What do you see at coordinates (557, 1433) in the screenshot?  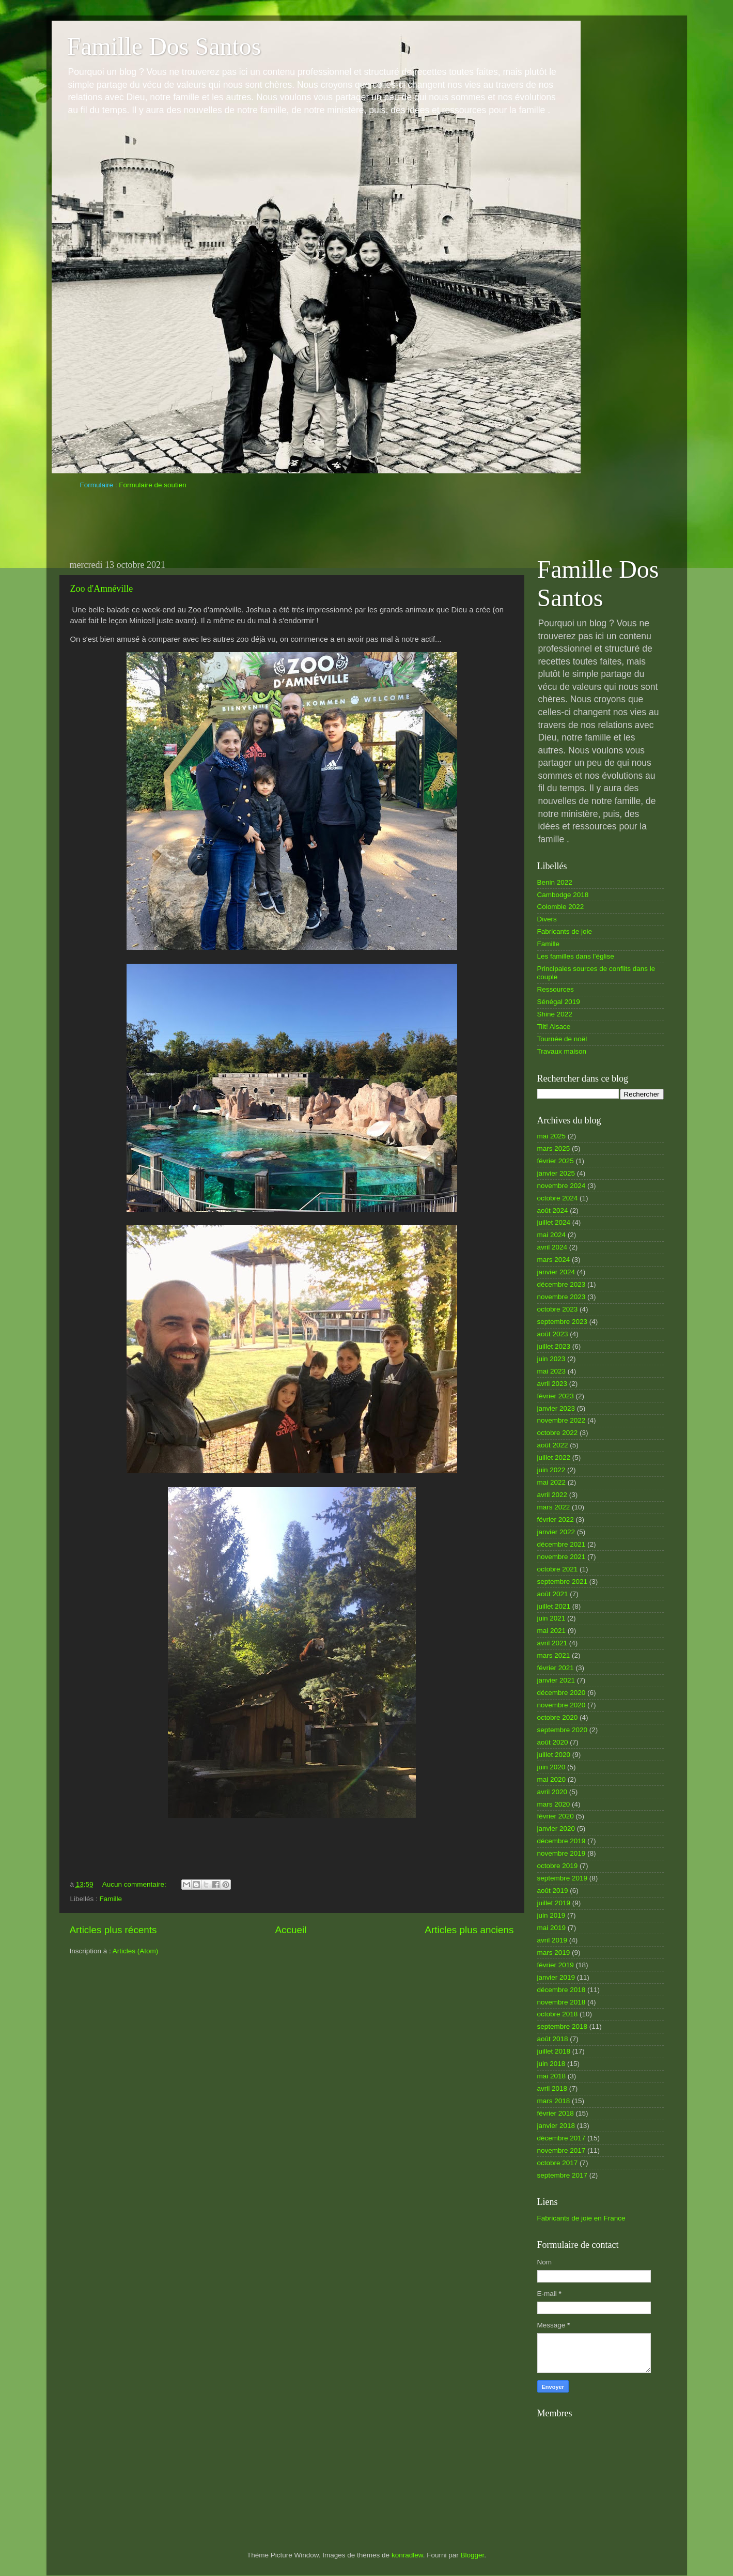 I see `octobre 2022` at bounding box center [557, 1433].